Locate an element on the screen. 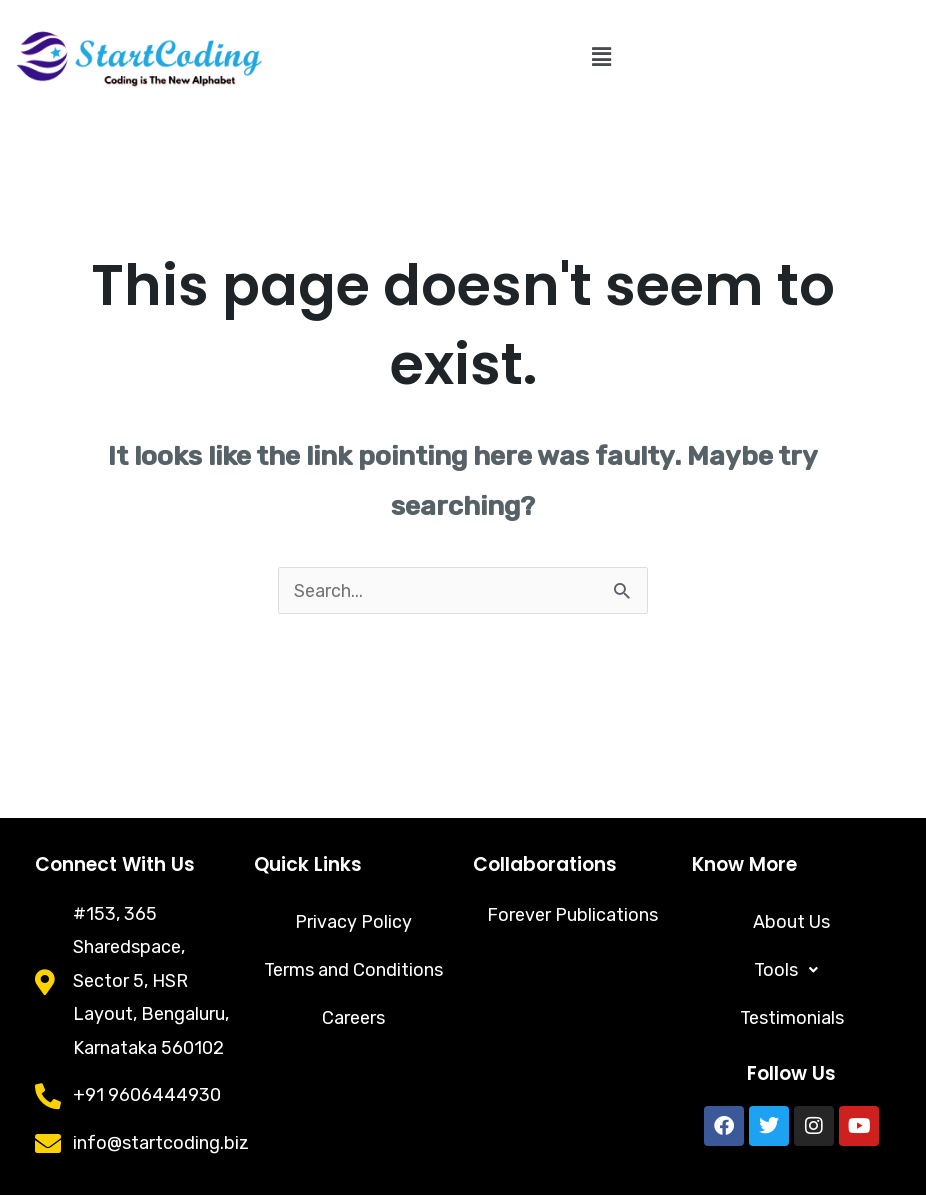 The width and height of the screenshot is (926, 1196). Forever Publications is located at coordinates (572, 915).